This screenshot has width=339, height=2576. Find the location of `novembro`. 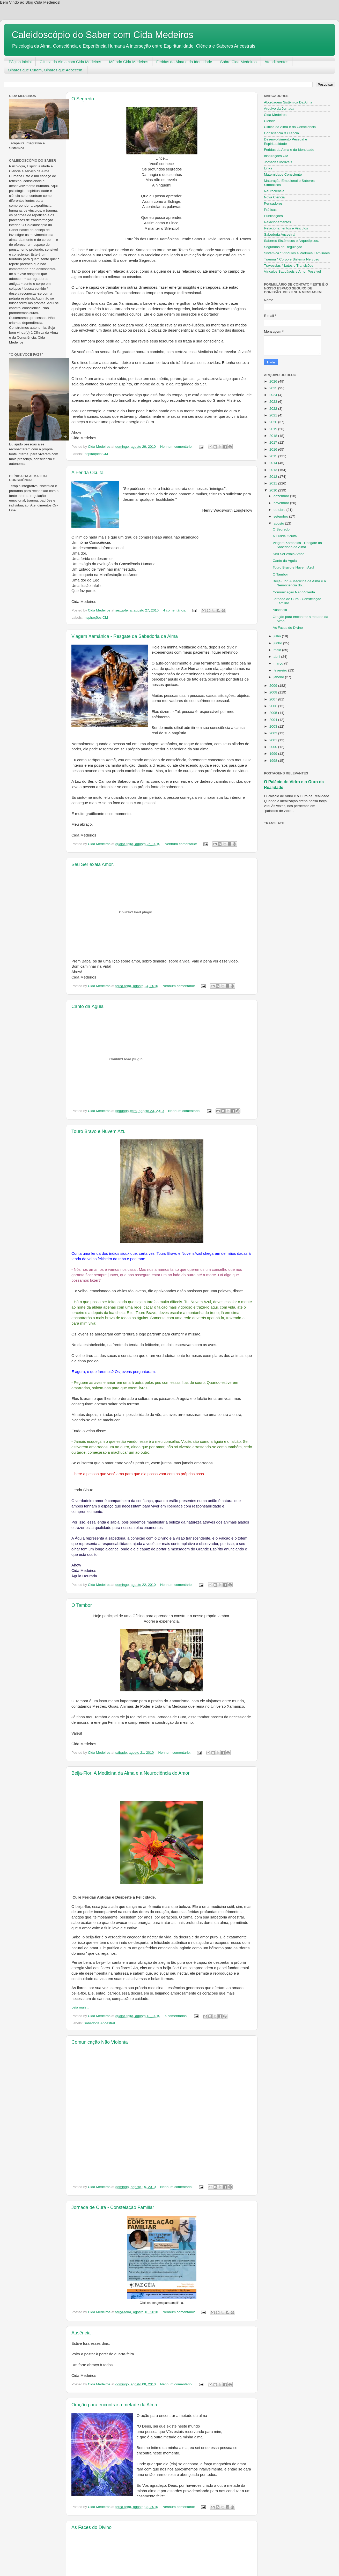

novembro is located at coordinates (282, 503).